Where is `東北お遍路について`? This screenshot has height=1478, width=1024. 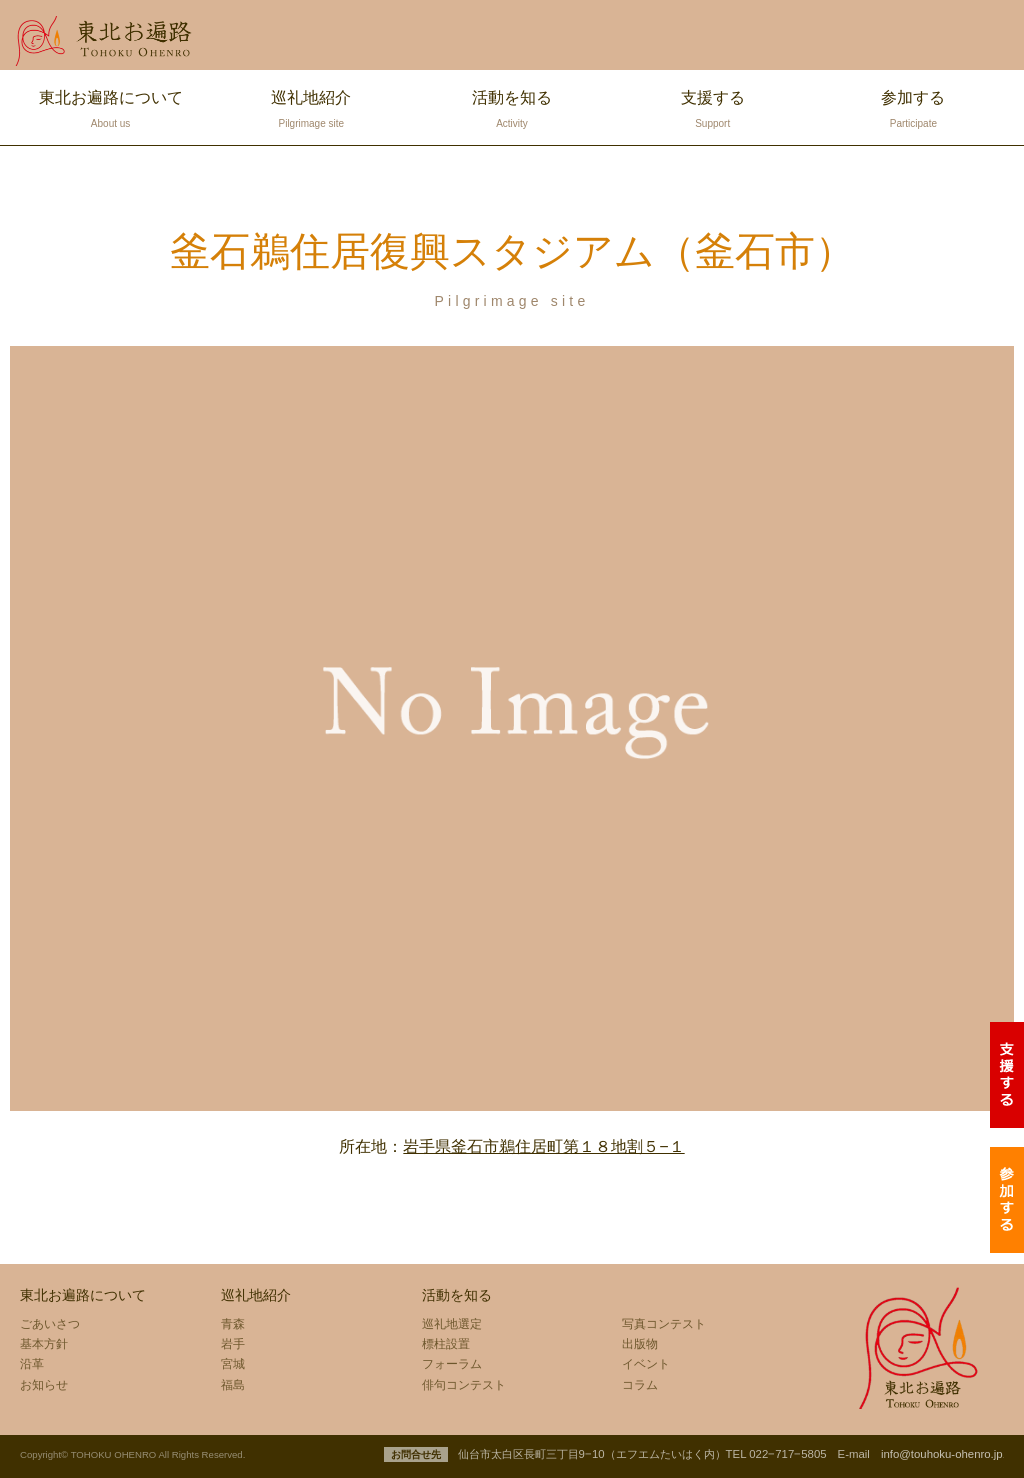
東北お遍路について is located at coordinates (110, 111).